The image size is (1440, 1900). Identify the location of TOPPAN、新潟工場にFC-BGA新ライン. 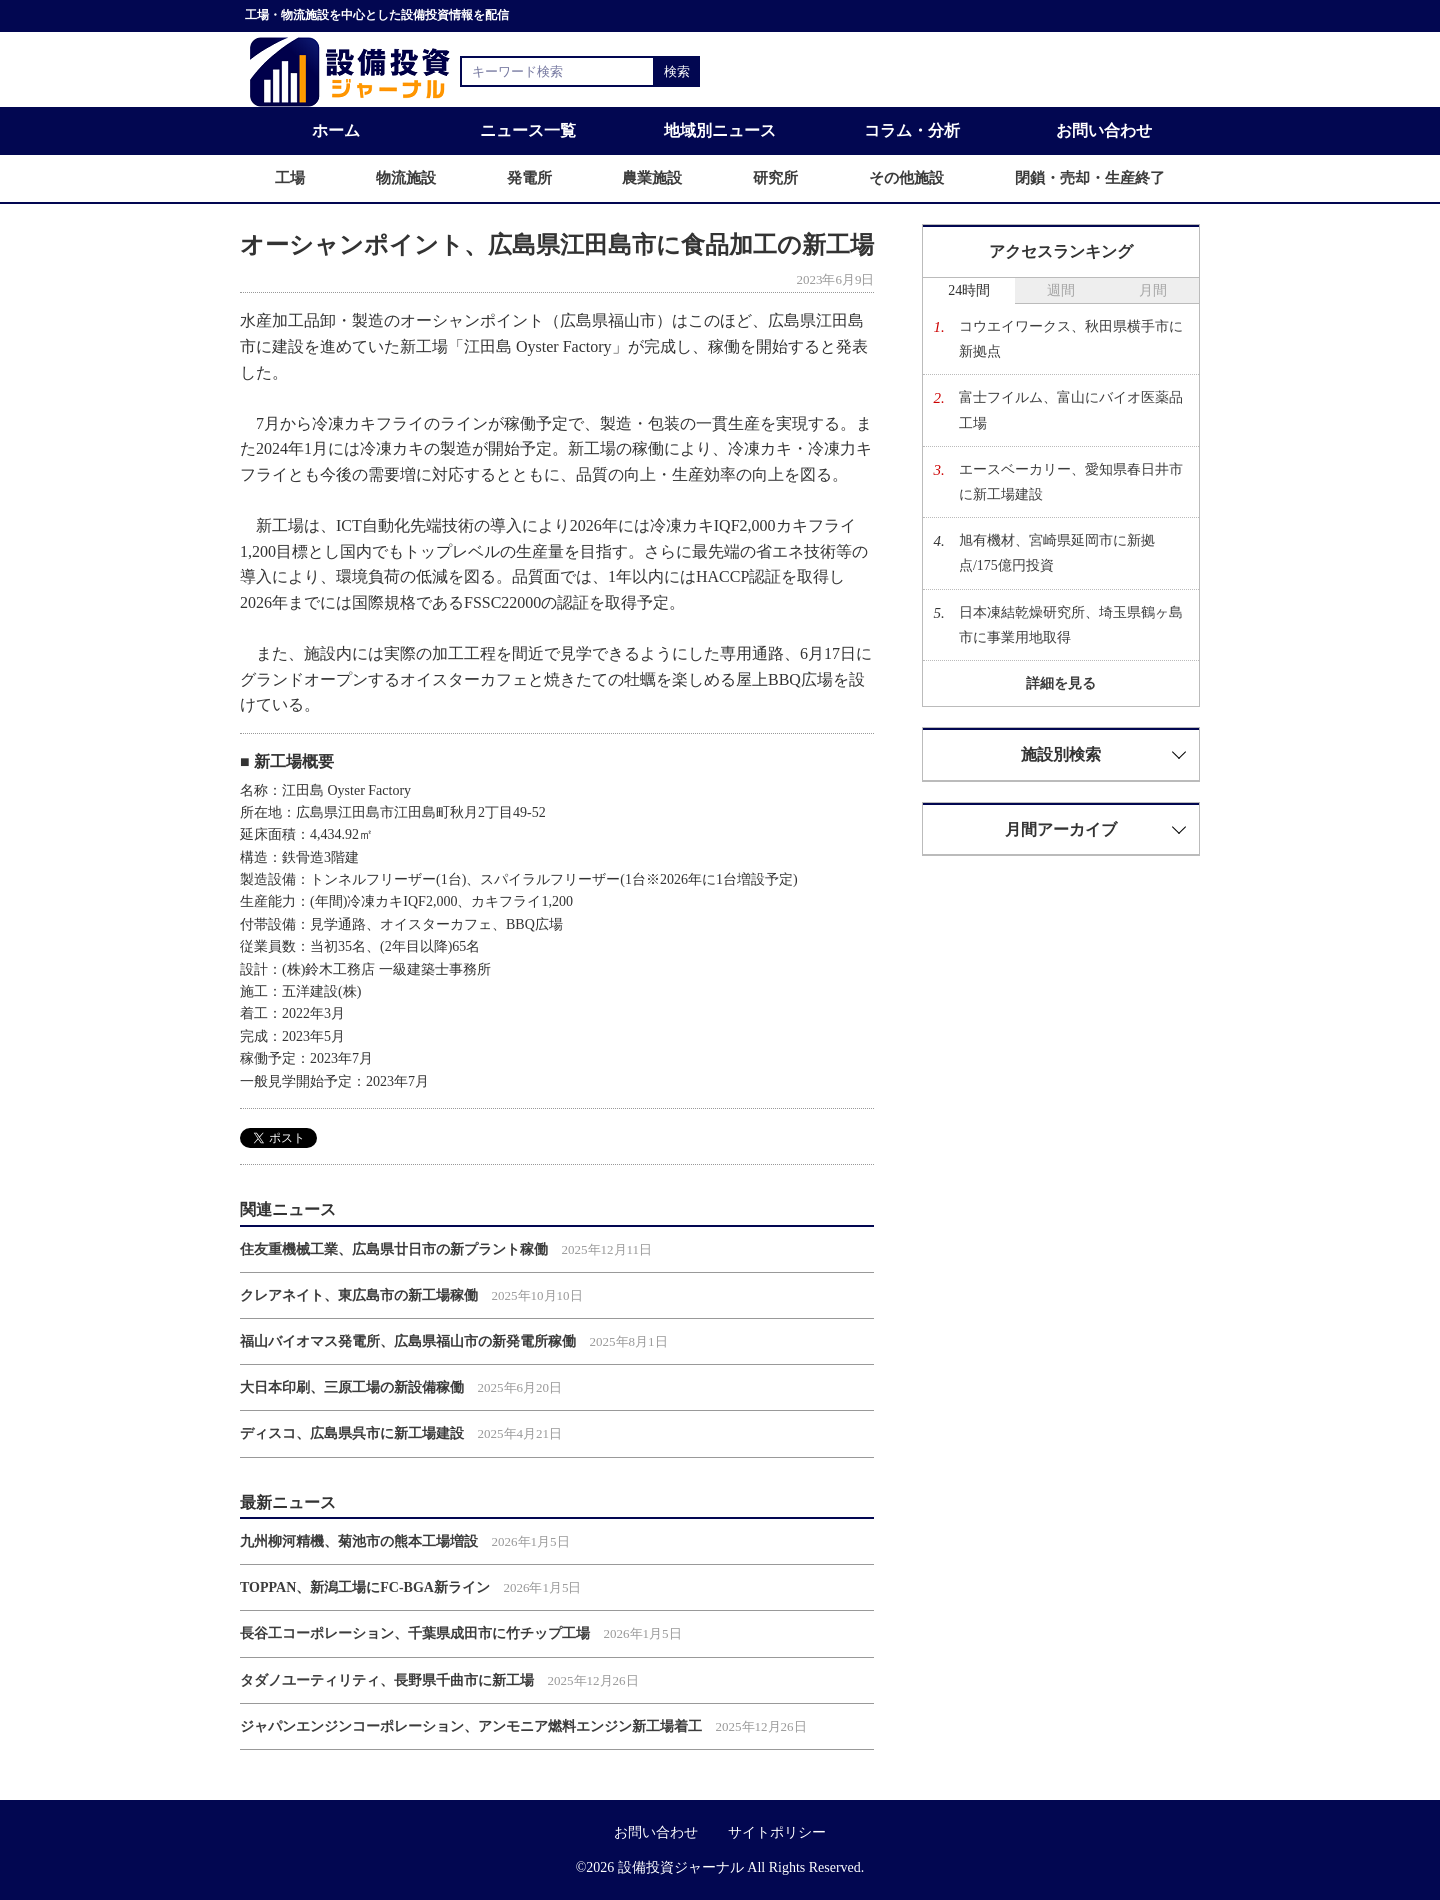
(365, 1587).